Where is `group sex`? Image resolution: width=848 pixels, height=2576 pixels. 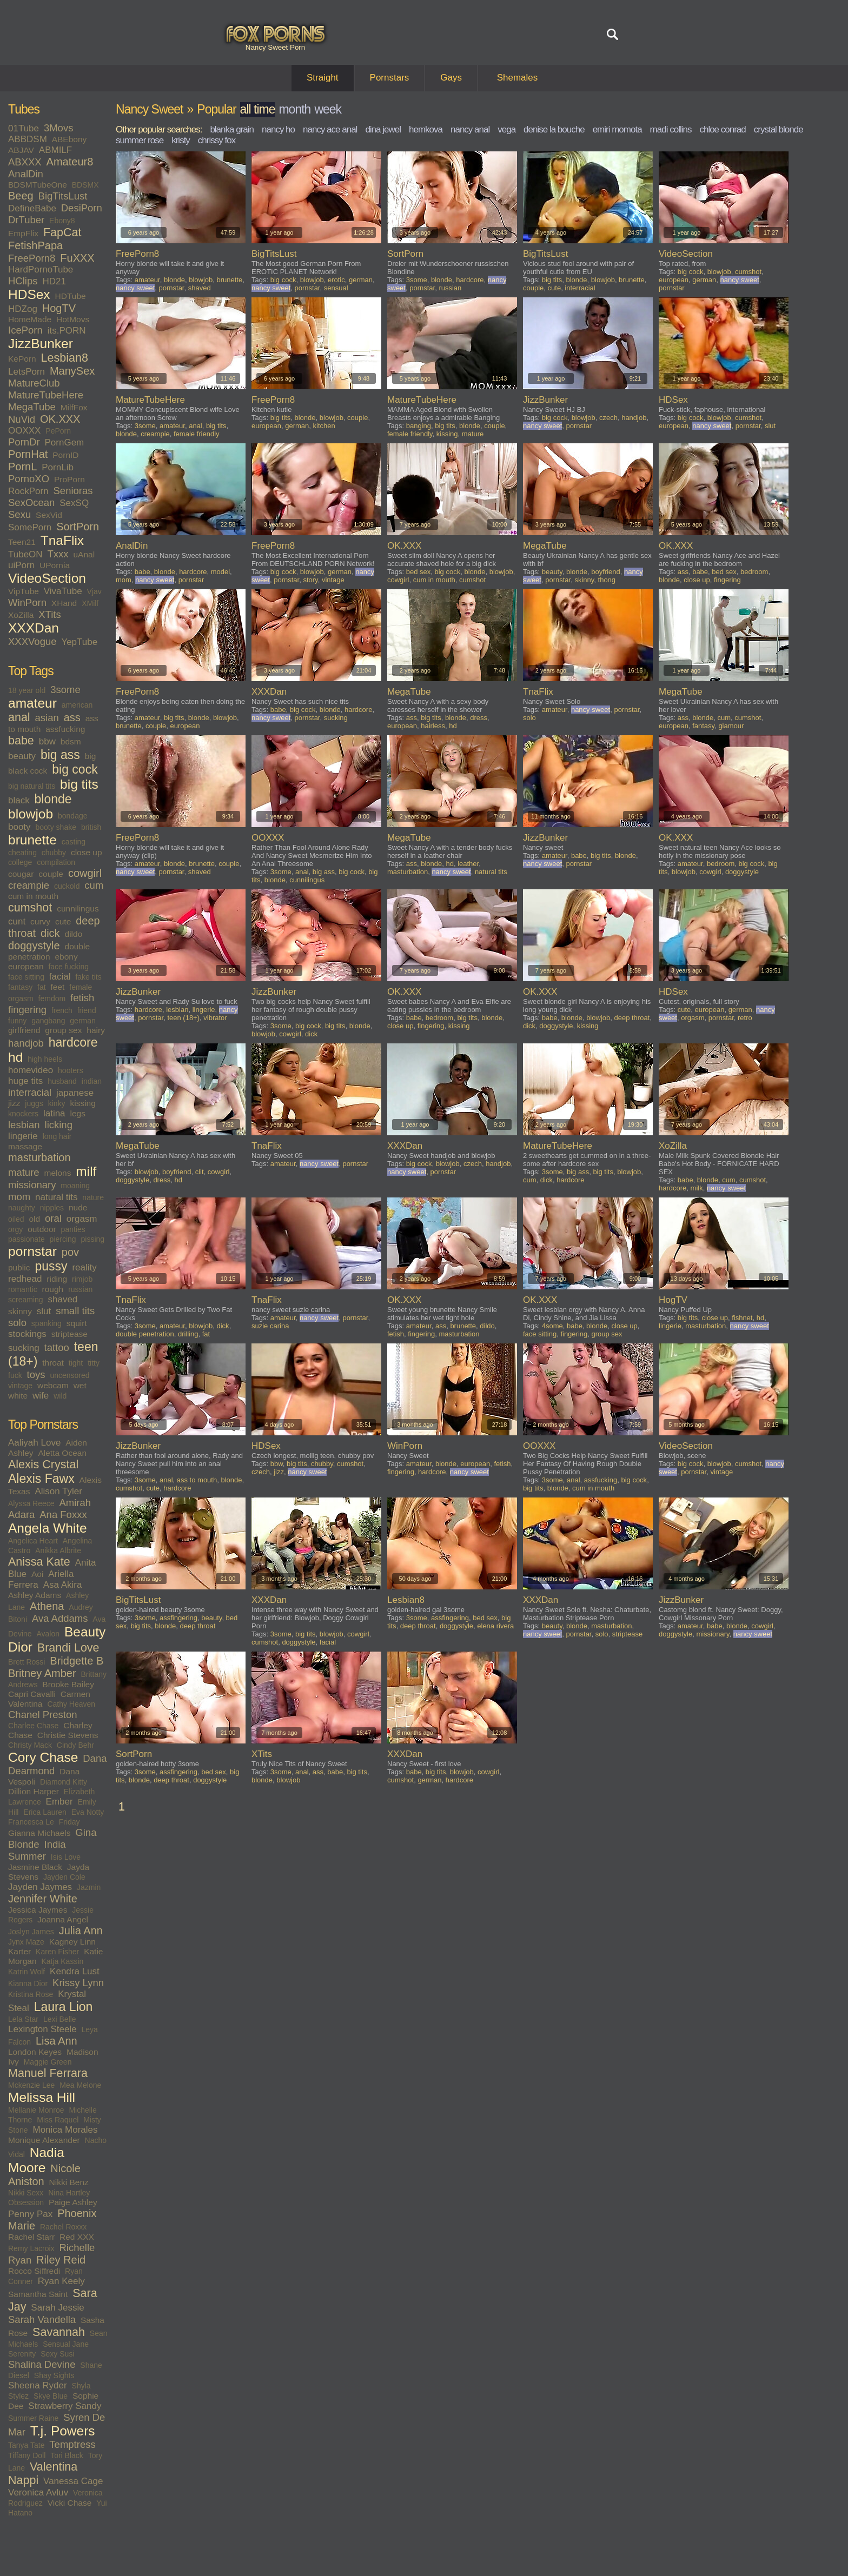 group sex is located at coordinates (63, 1030).